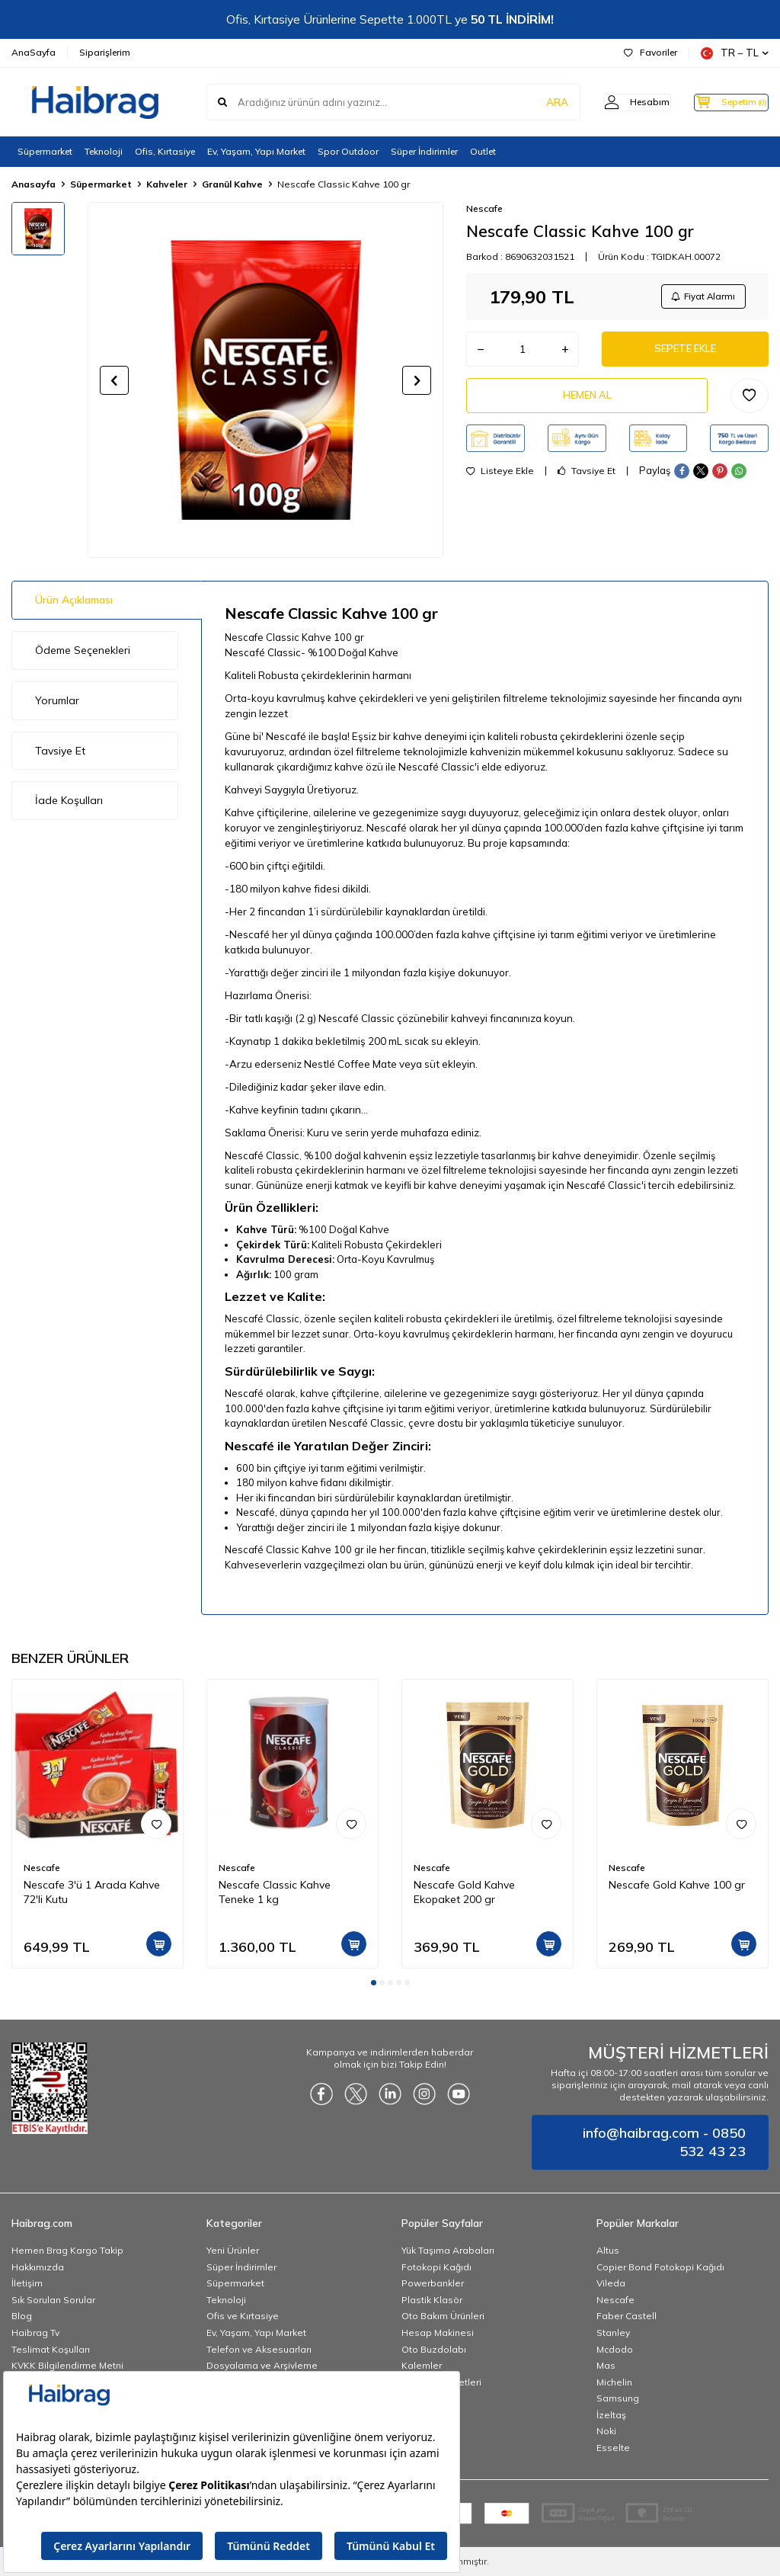 The height and width of the screenshot is (2576, 780). Describe the element at coordinates (424, 151) in the screenshot. I see `Süper İndirimler` at that location.